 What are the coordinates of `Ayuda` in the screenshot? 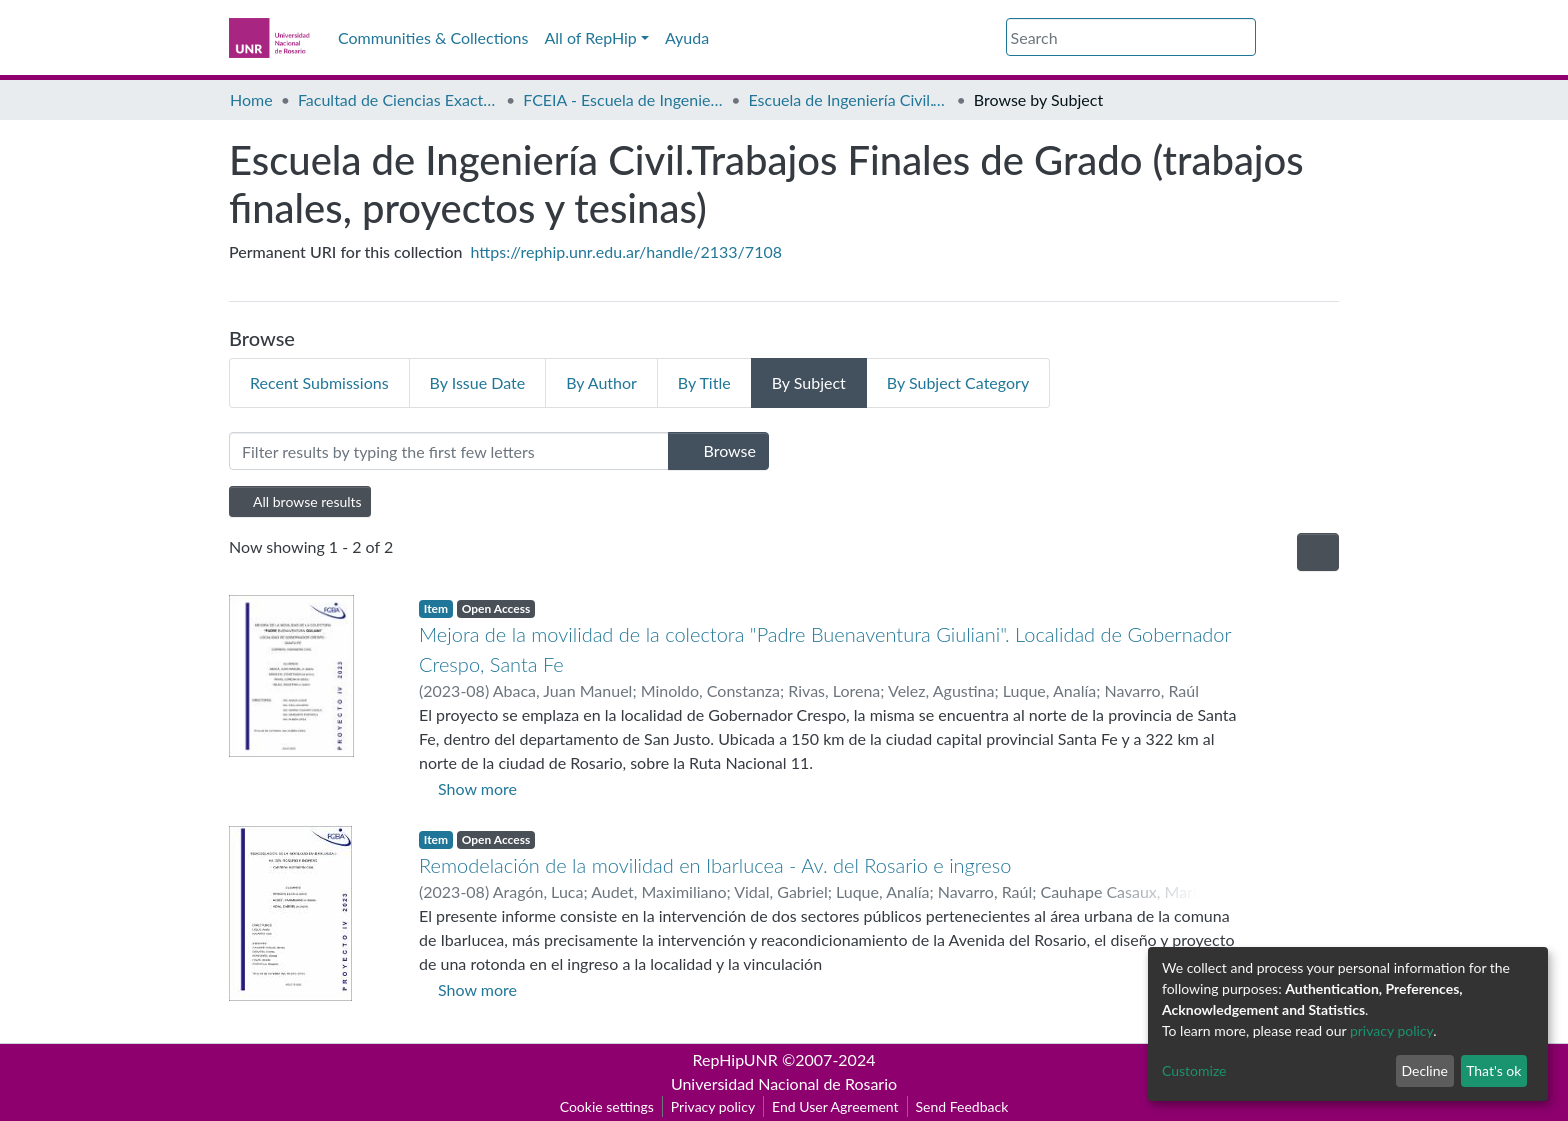 It's located at (687, 37).